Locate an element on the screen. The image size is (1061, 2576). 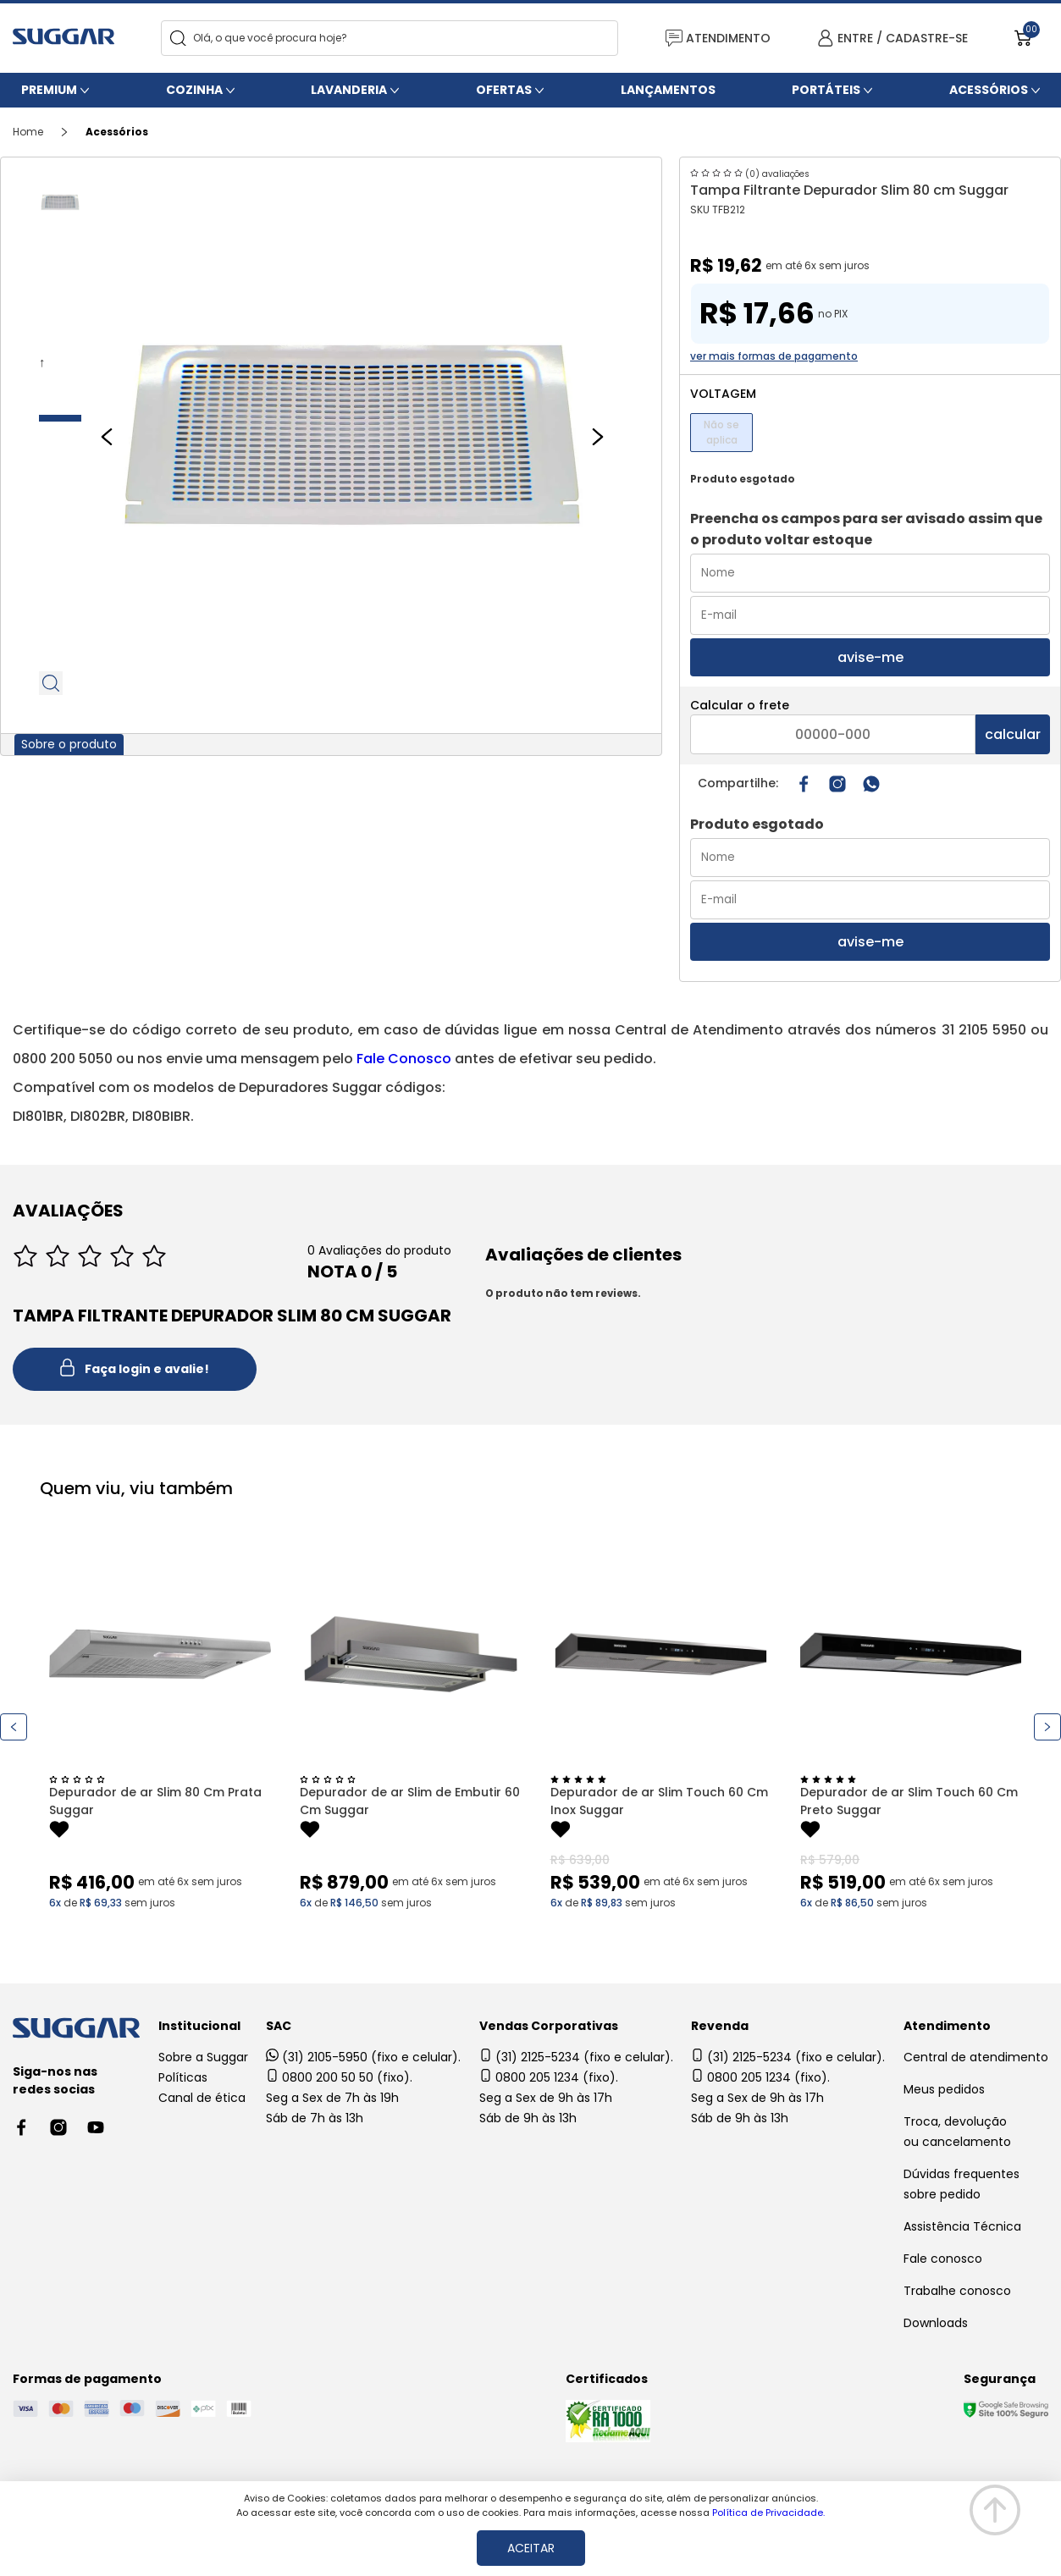
[Add to wishlist] is located at coordinates (59, 1832).